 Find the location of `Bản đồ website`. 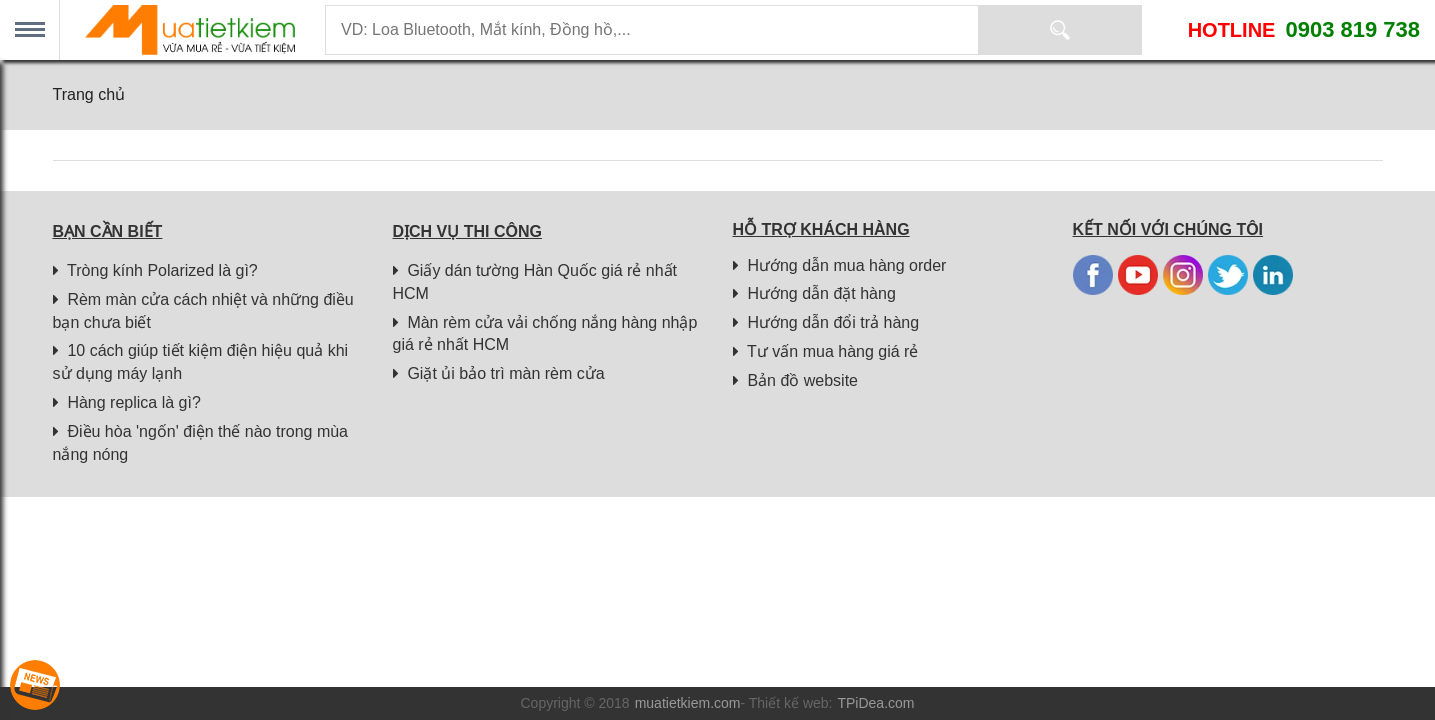

Bản đồ website is located at coordinates (796, 380).